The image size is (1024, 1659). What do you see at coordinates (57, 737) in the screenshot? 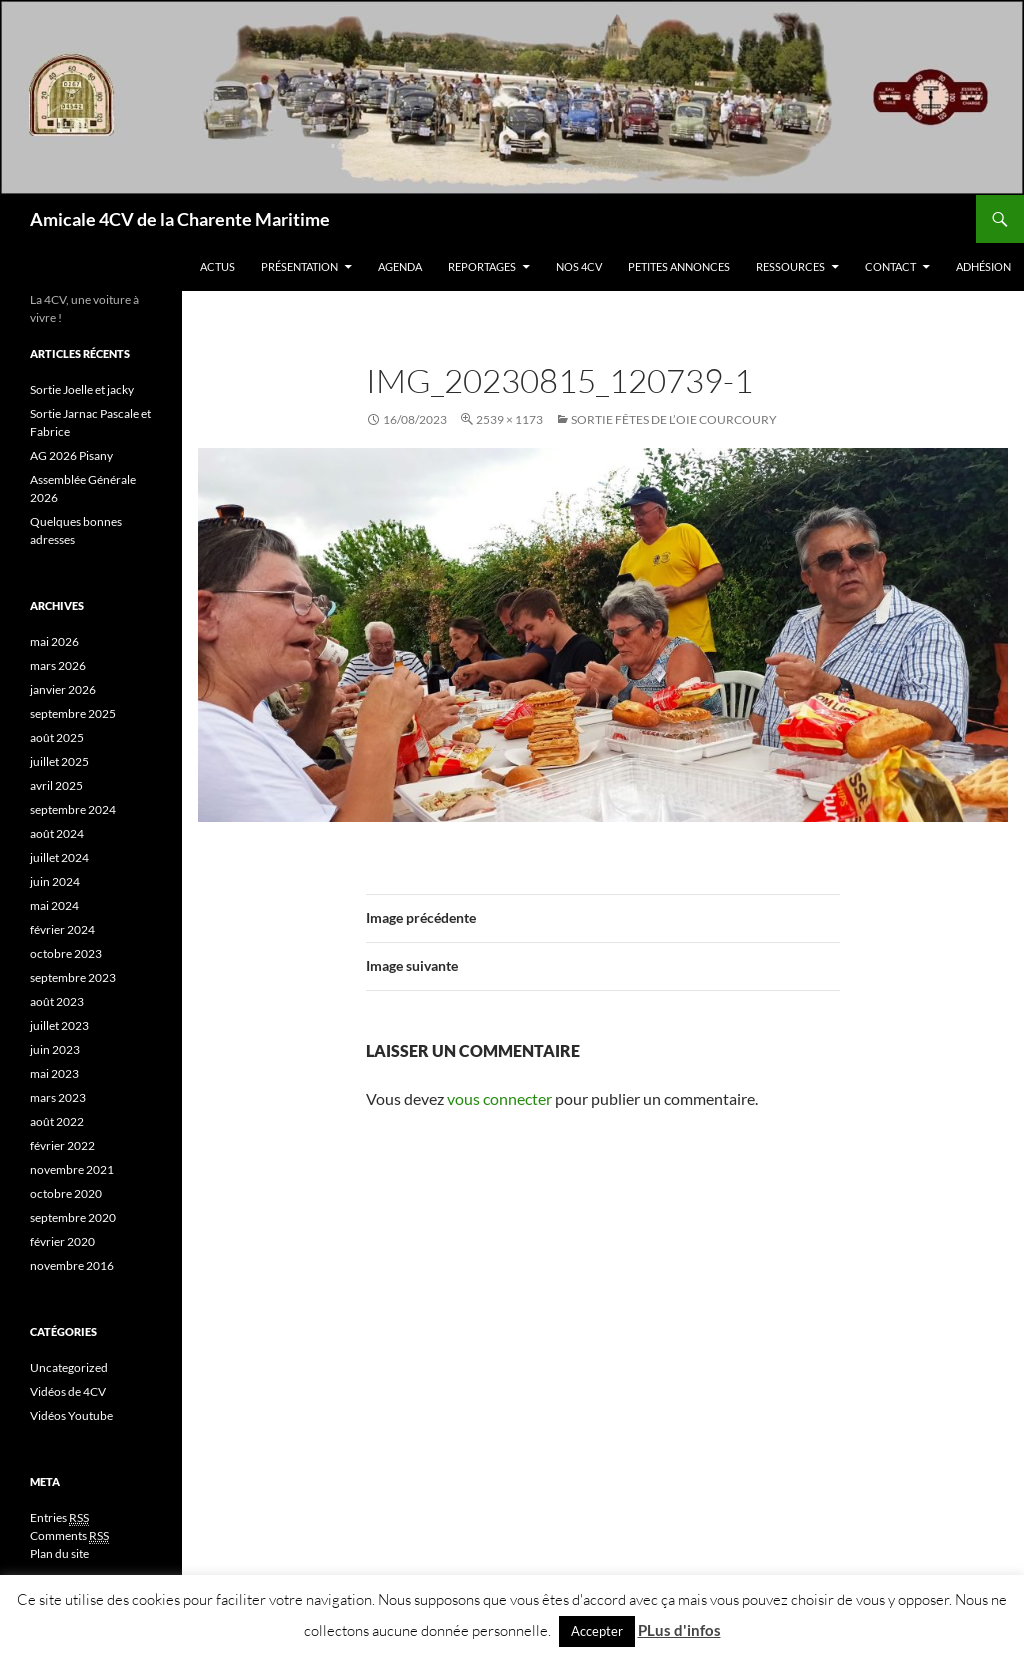
I see `août 2025` at bounding box center [57, 737].